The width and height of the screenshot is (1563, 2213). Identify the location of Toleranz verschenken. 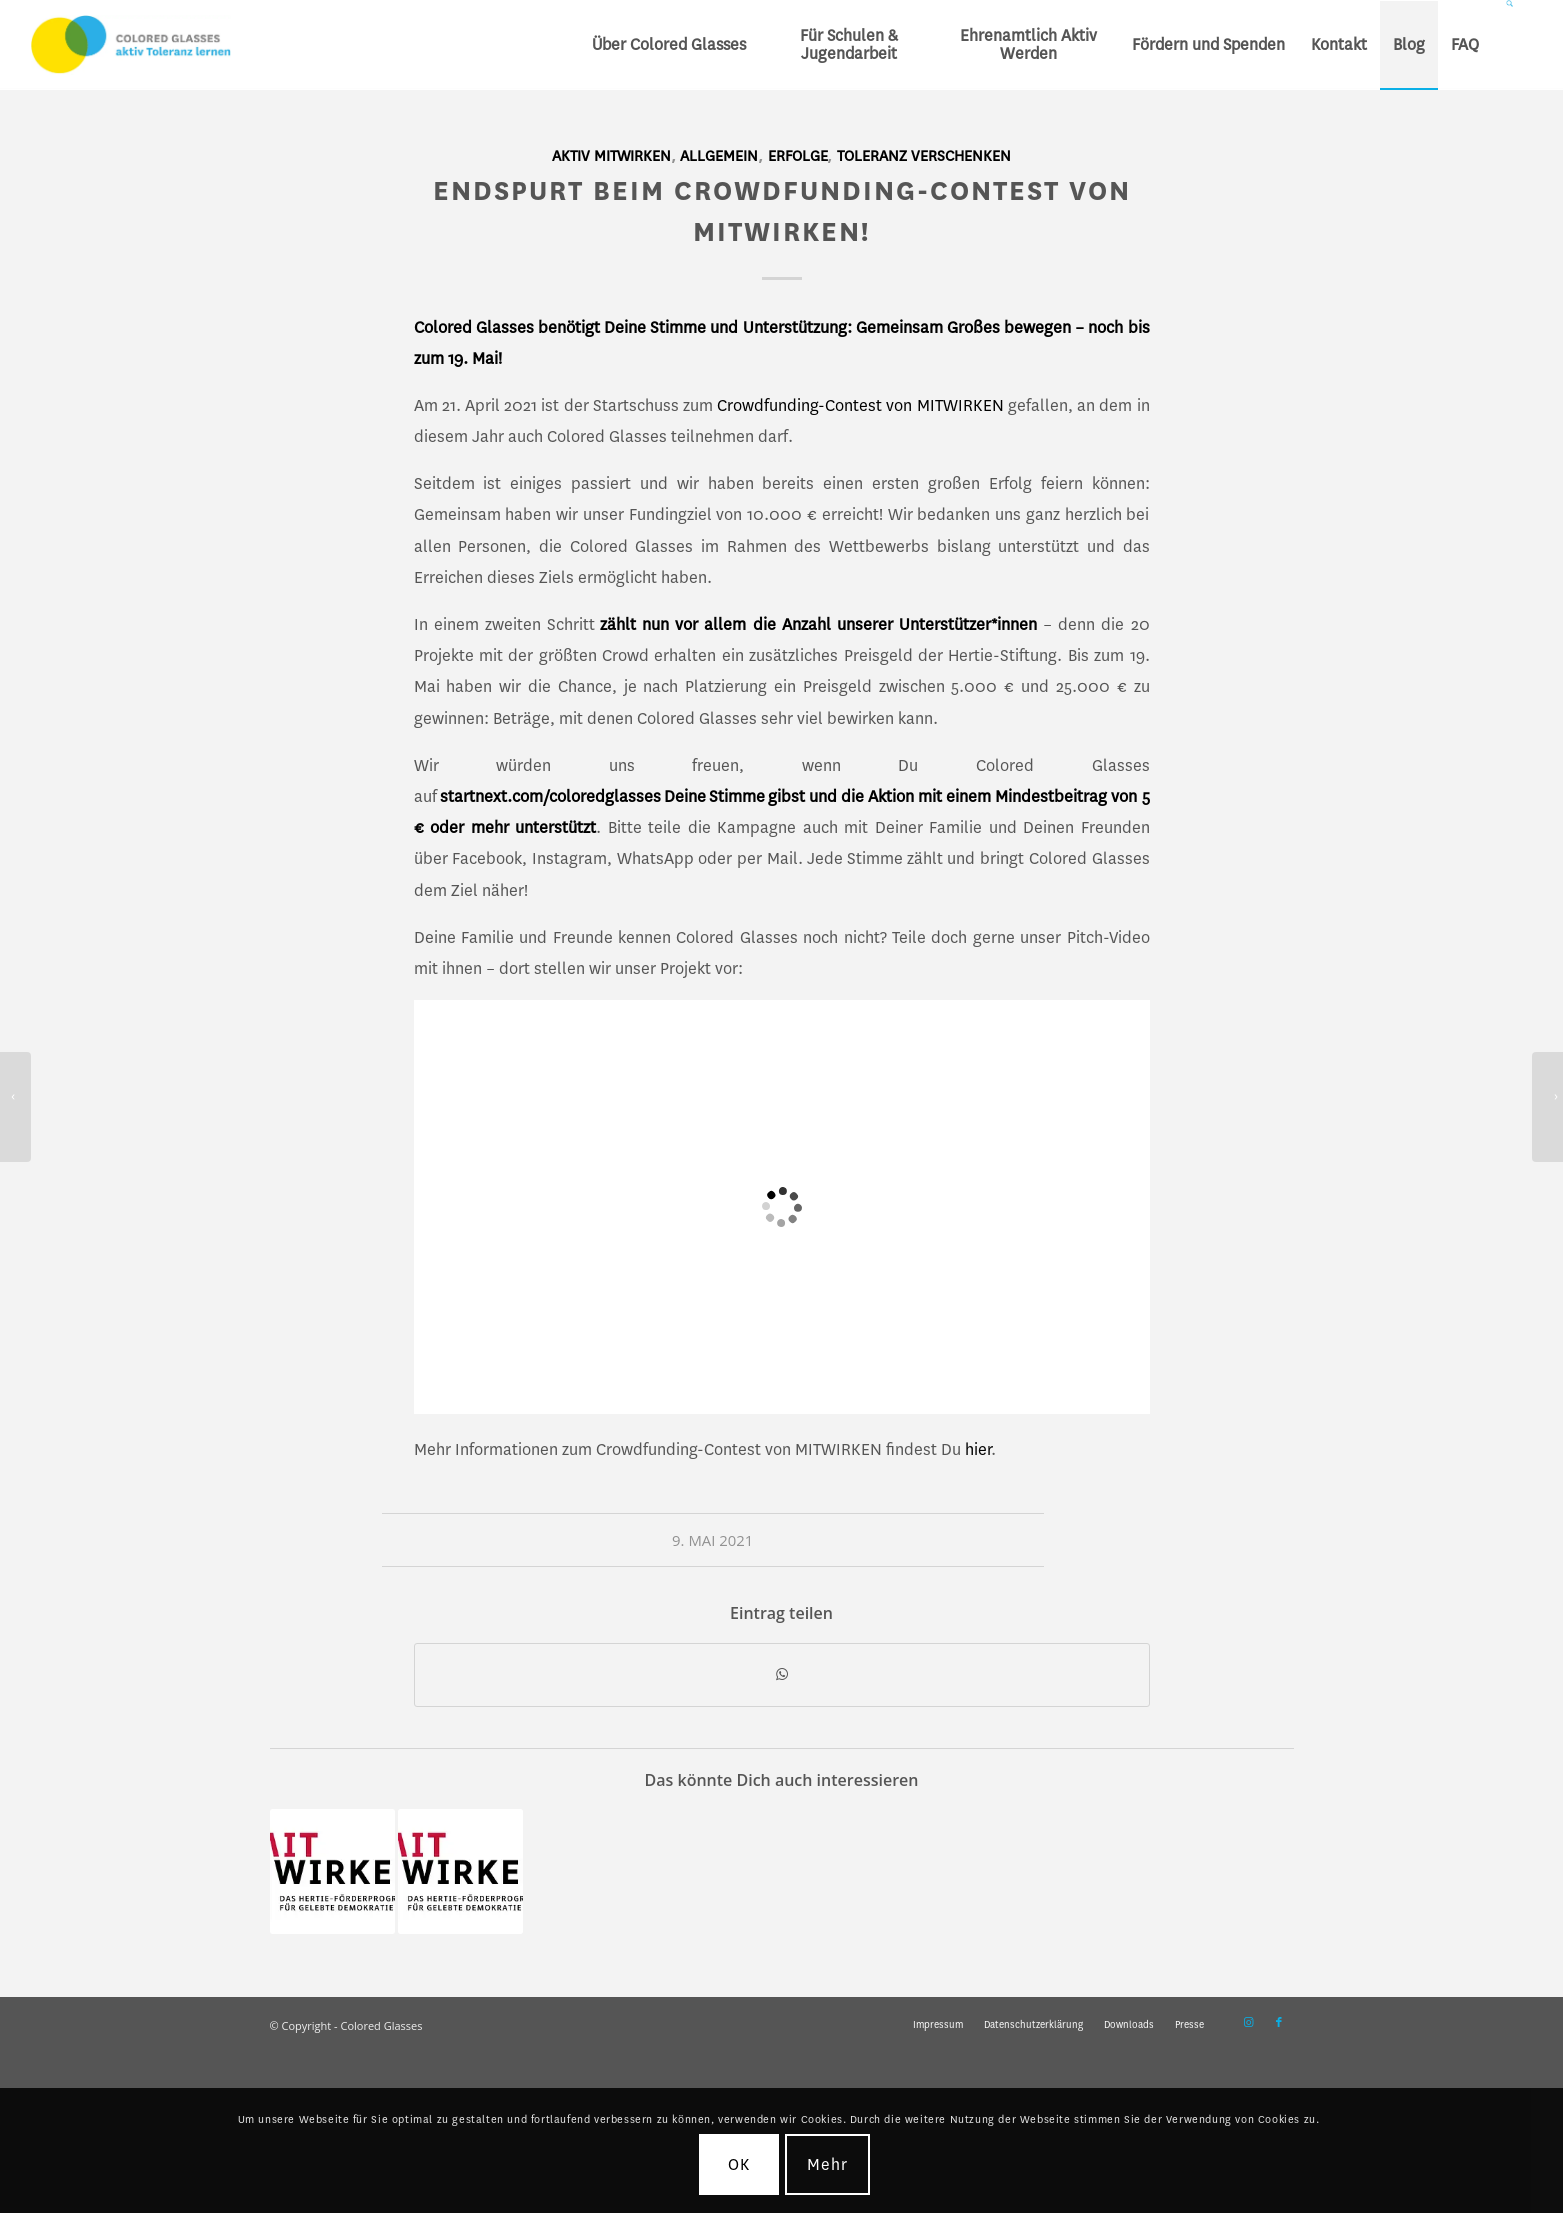
(924, 156).